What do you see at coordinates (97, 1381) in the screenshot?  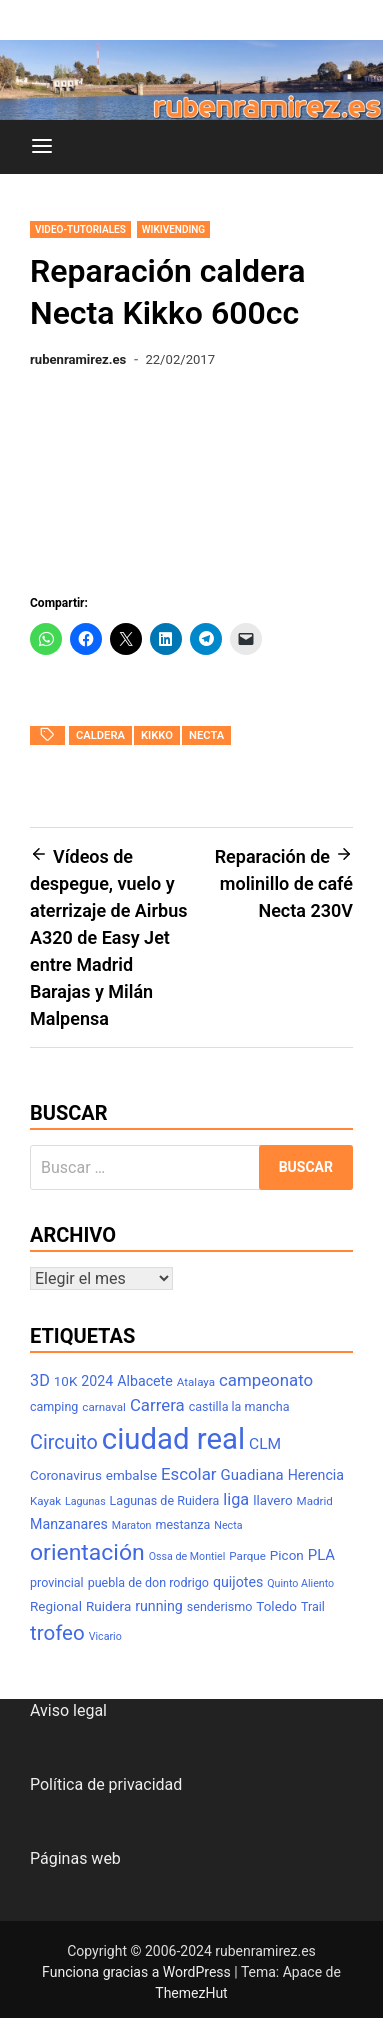 I see `2024 [2024 (10 elementos)]` at bounding box center [97, 1381].